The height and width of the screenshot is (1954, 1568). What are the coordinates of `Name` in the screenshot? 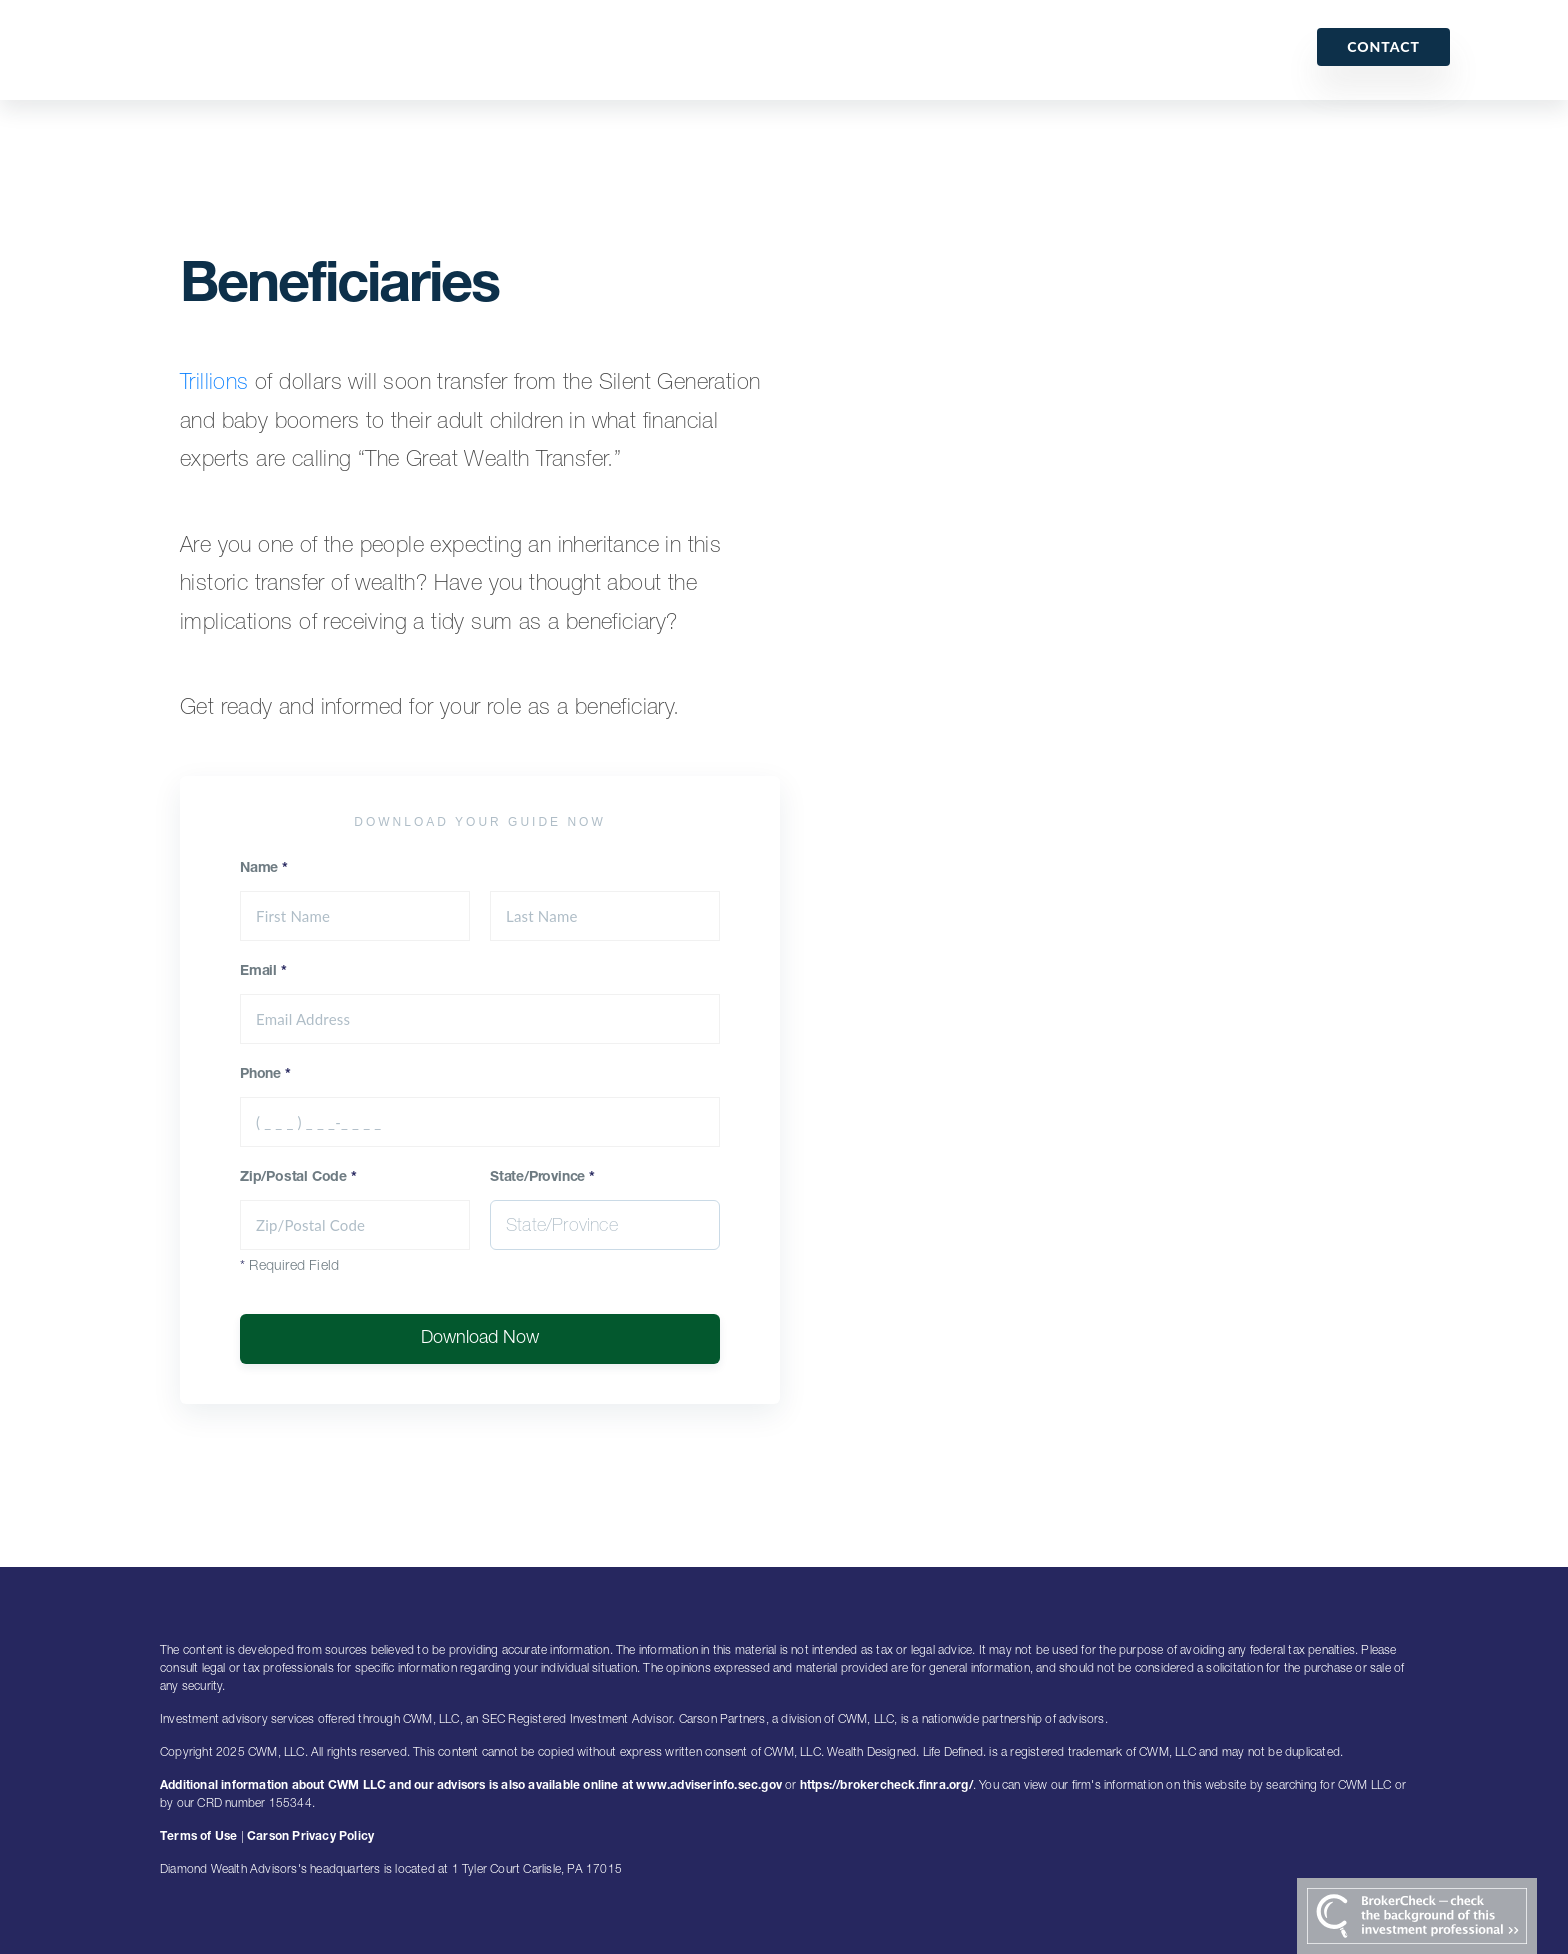 It's located at (264, 869).